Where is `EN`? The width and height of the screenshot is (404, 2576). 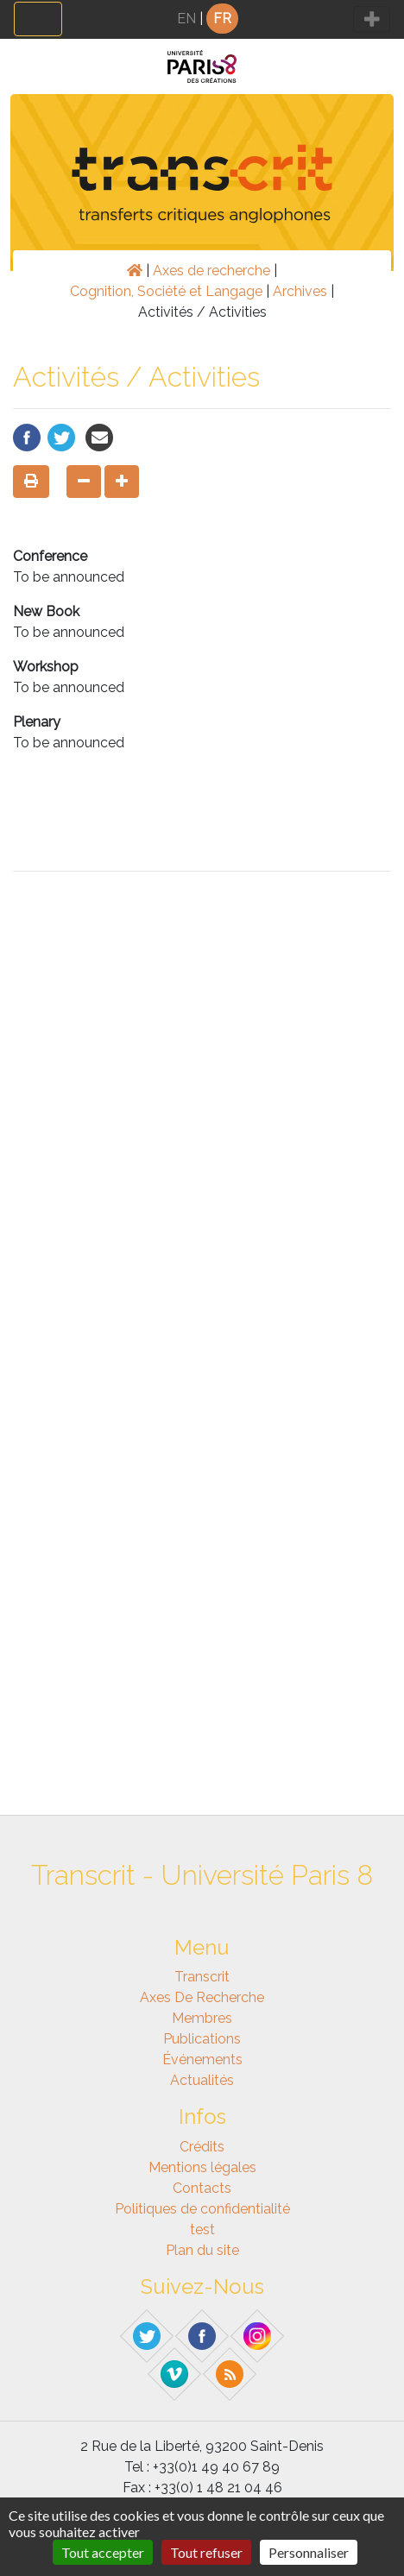 EN is located at coordinates (186, 18).